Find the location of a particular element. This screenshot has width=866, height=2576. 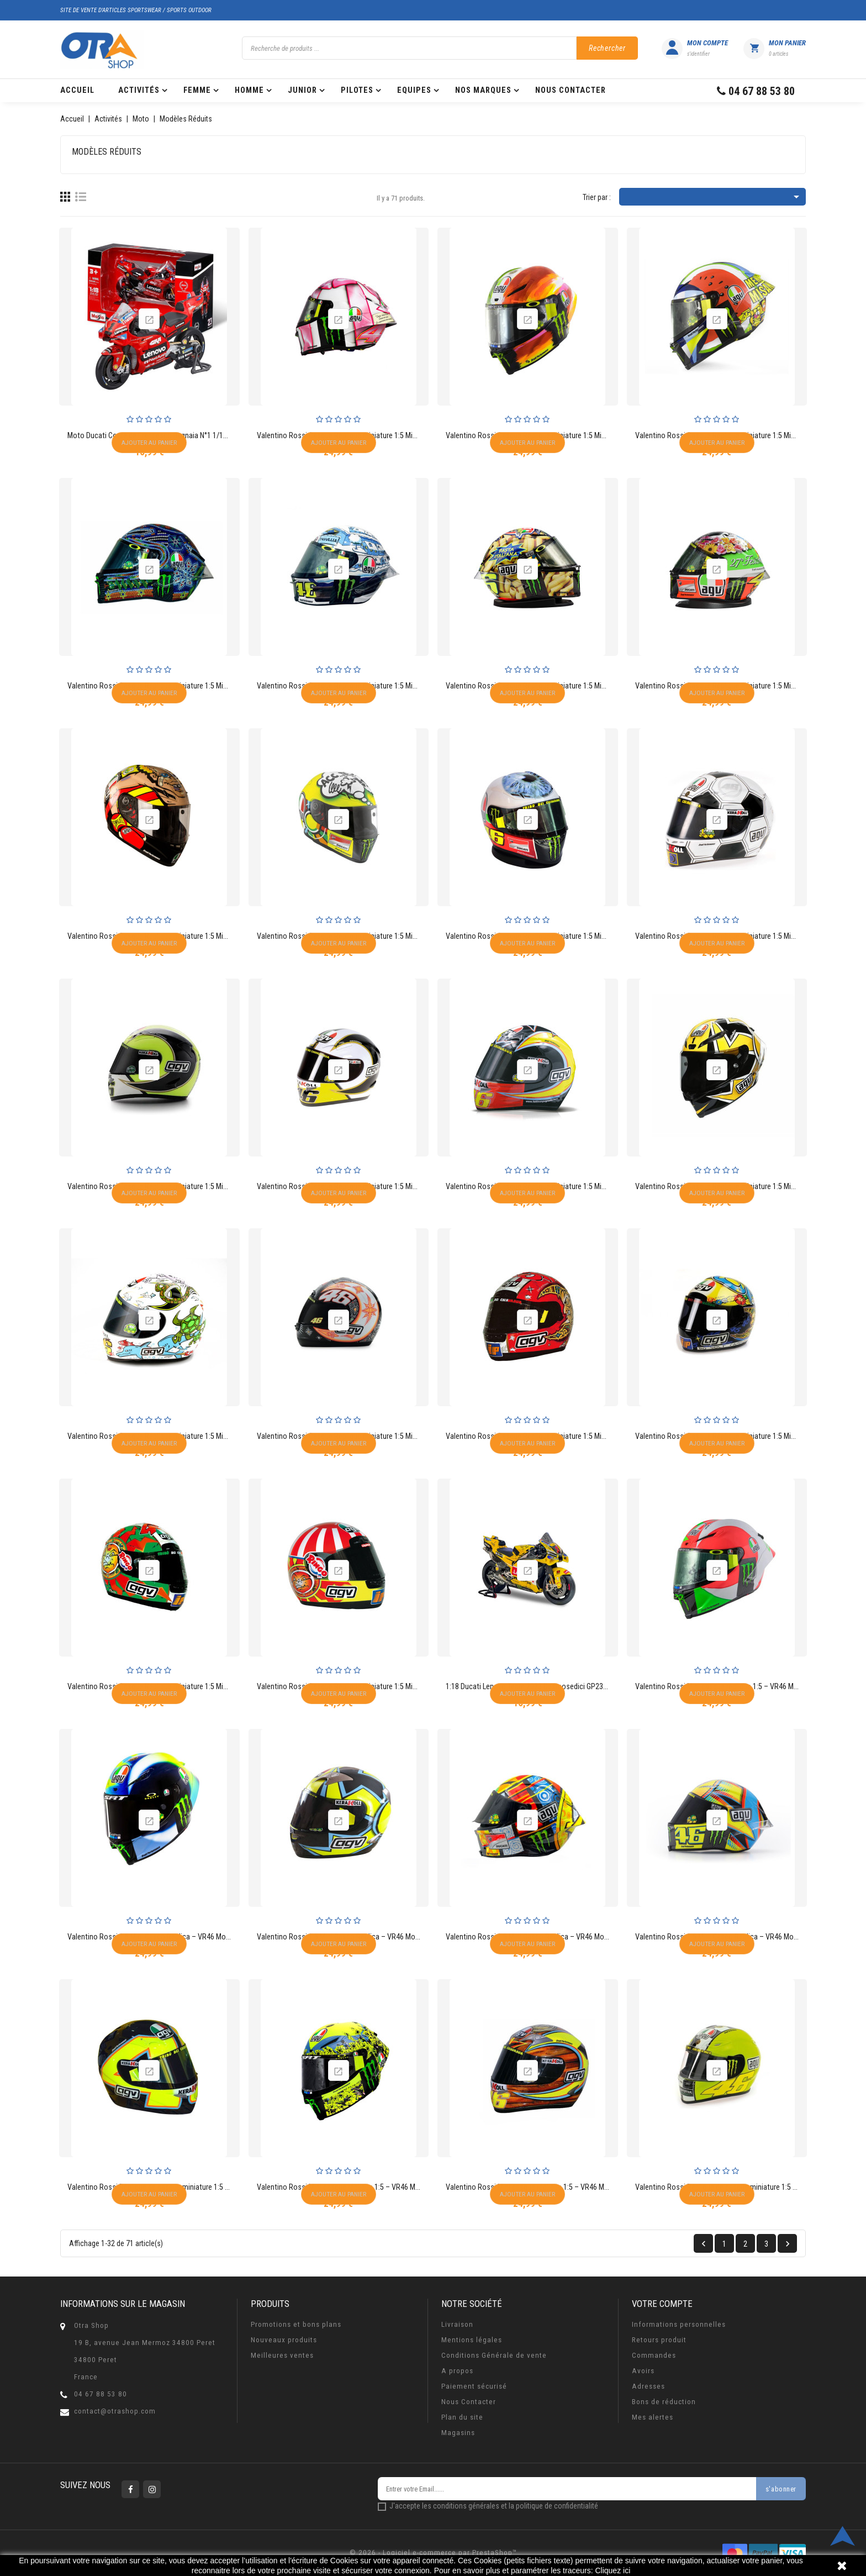

Commandes is located at coordinates (654, 2355).